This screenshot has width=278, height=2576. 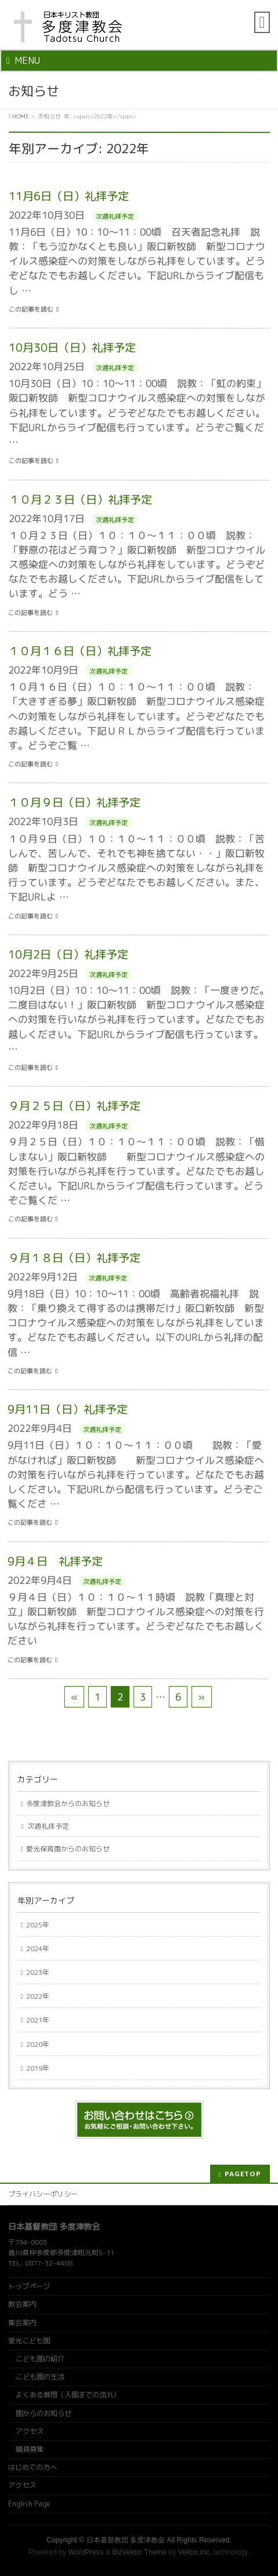 What do you see at coordinates (74, 1105) in the screenshot?
I see `９月２５日（日）礼拝予定` at bounding box center [74, 1105].